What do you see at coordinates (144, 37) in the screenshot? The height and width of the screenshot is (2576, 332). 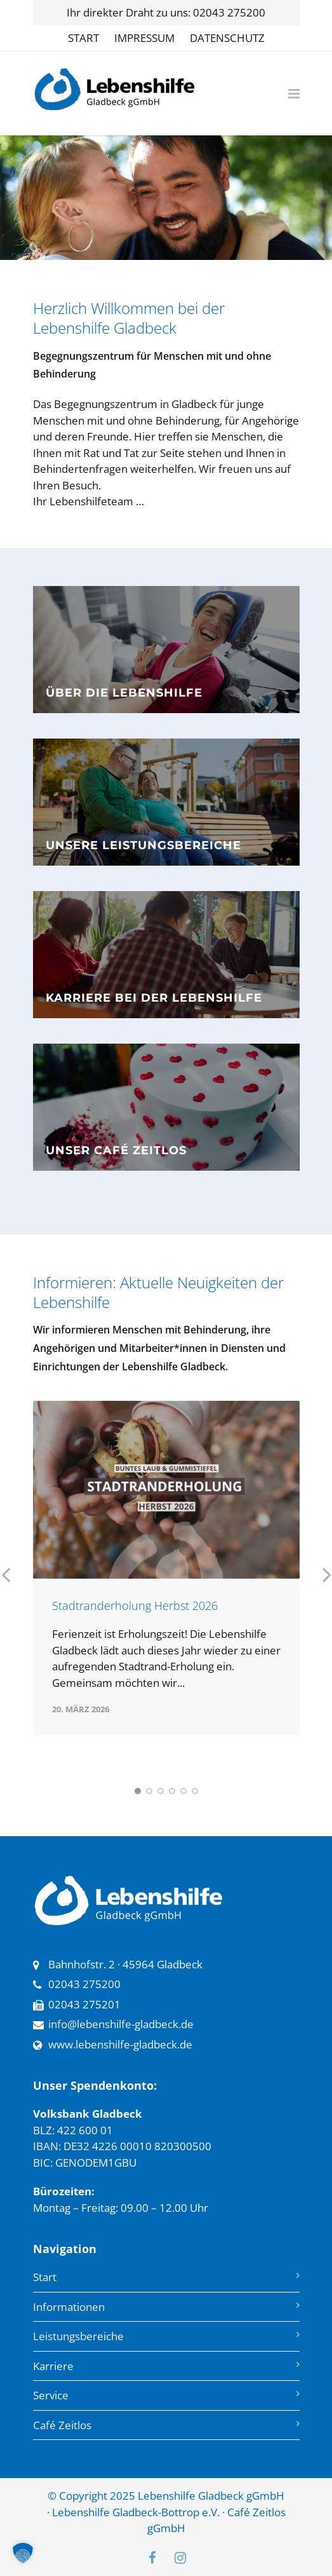 I see `IMPRESSUM` at bounding box center [144, 37].